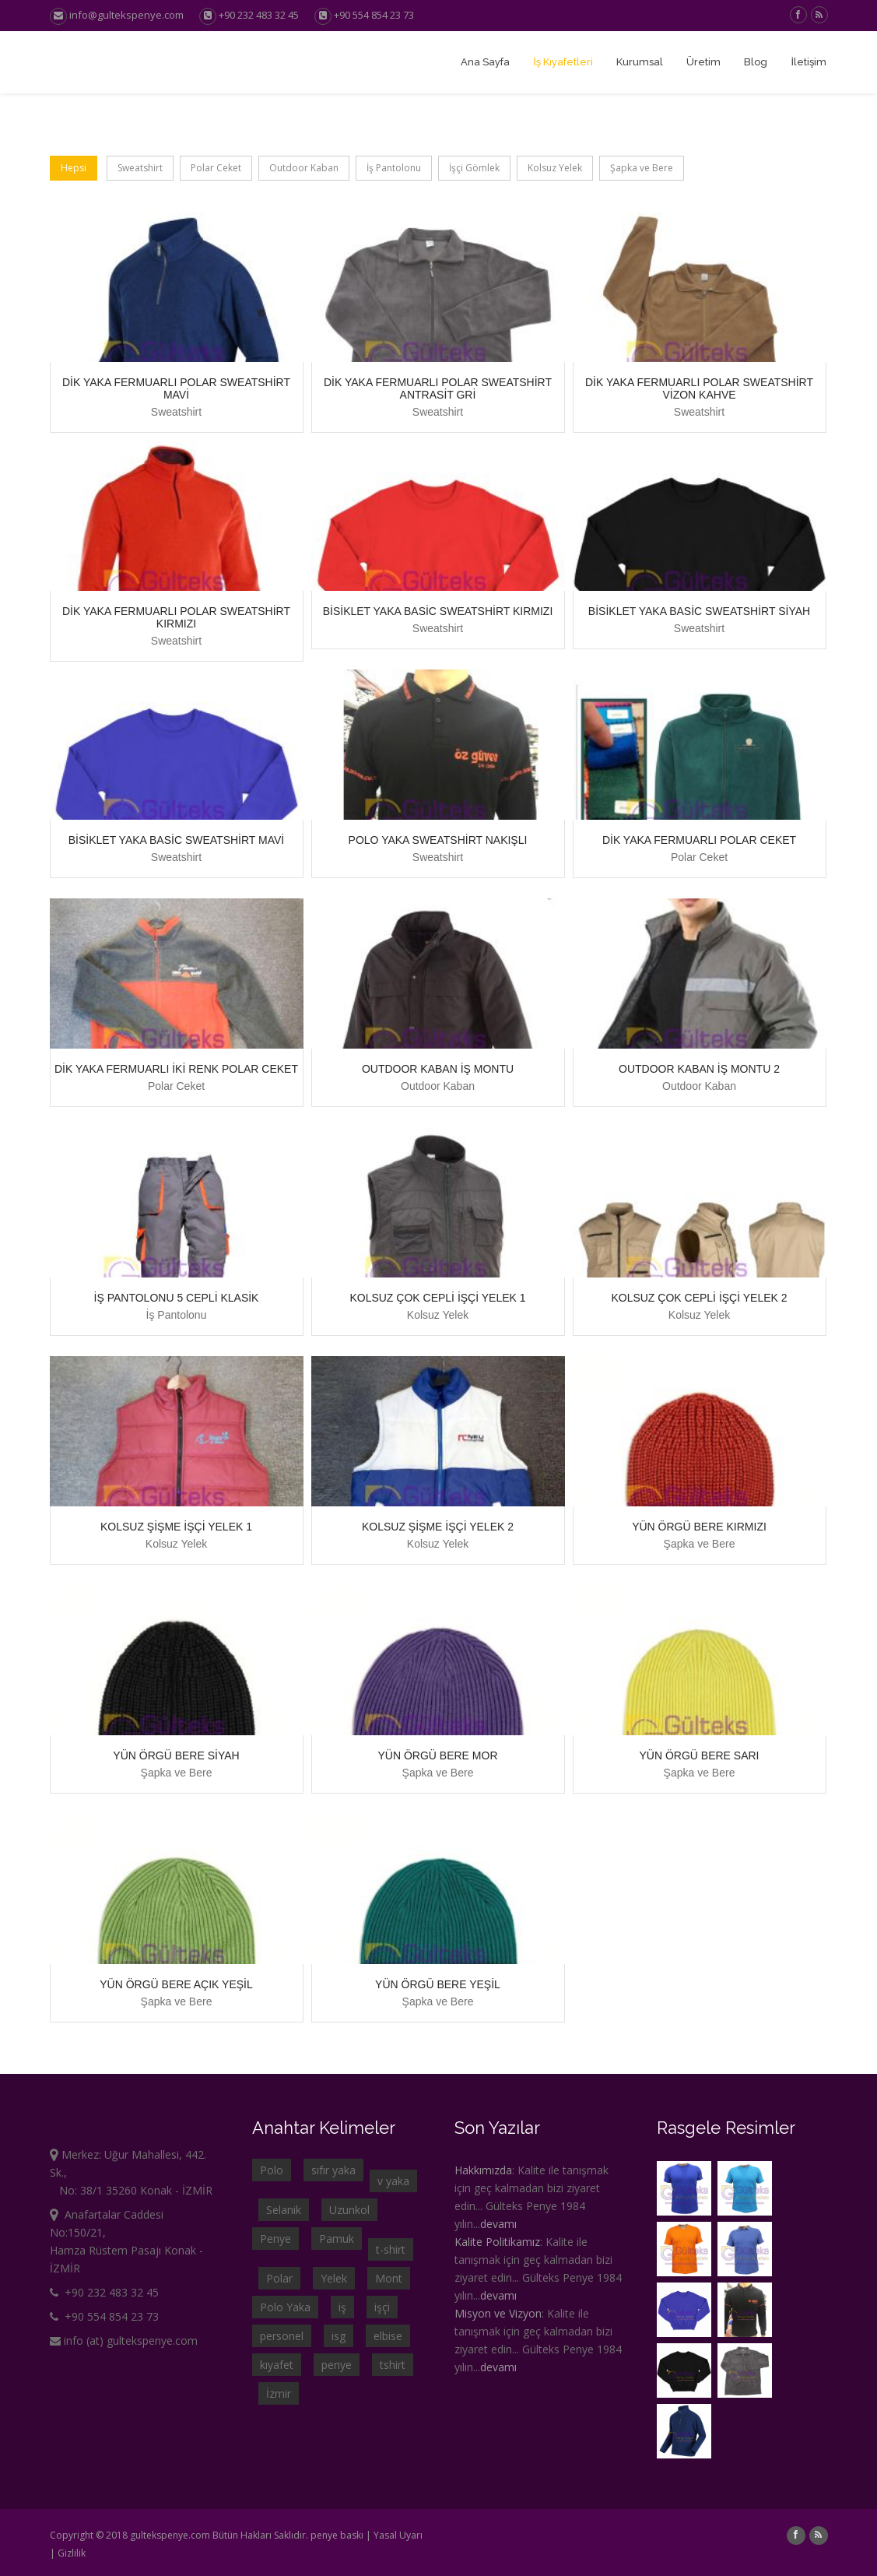  Describe the element at coordinates (483, 2170) in the screenshot. I see `Hakkımızda` at that location.